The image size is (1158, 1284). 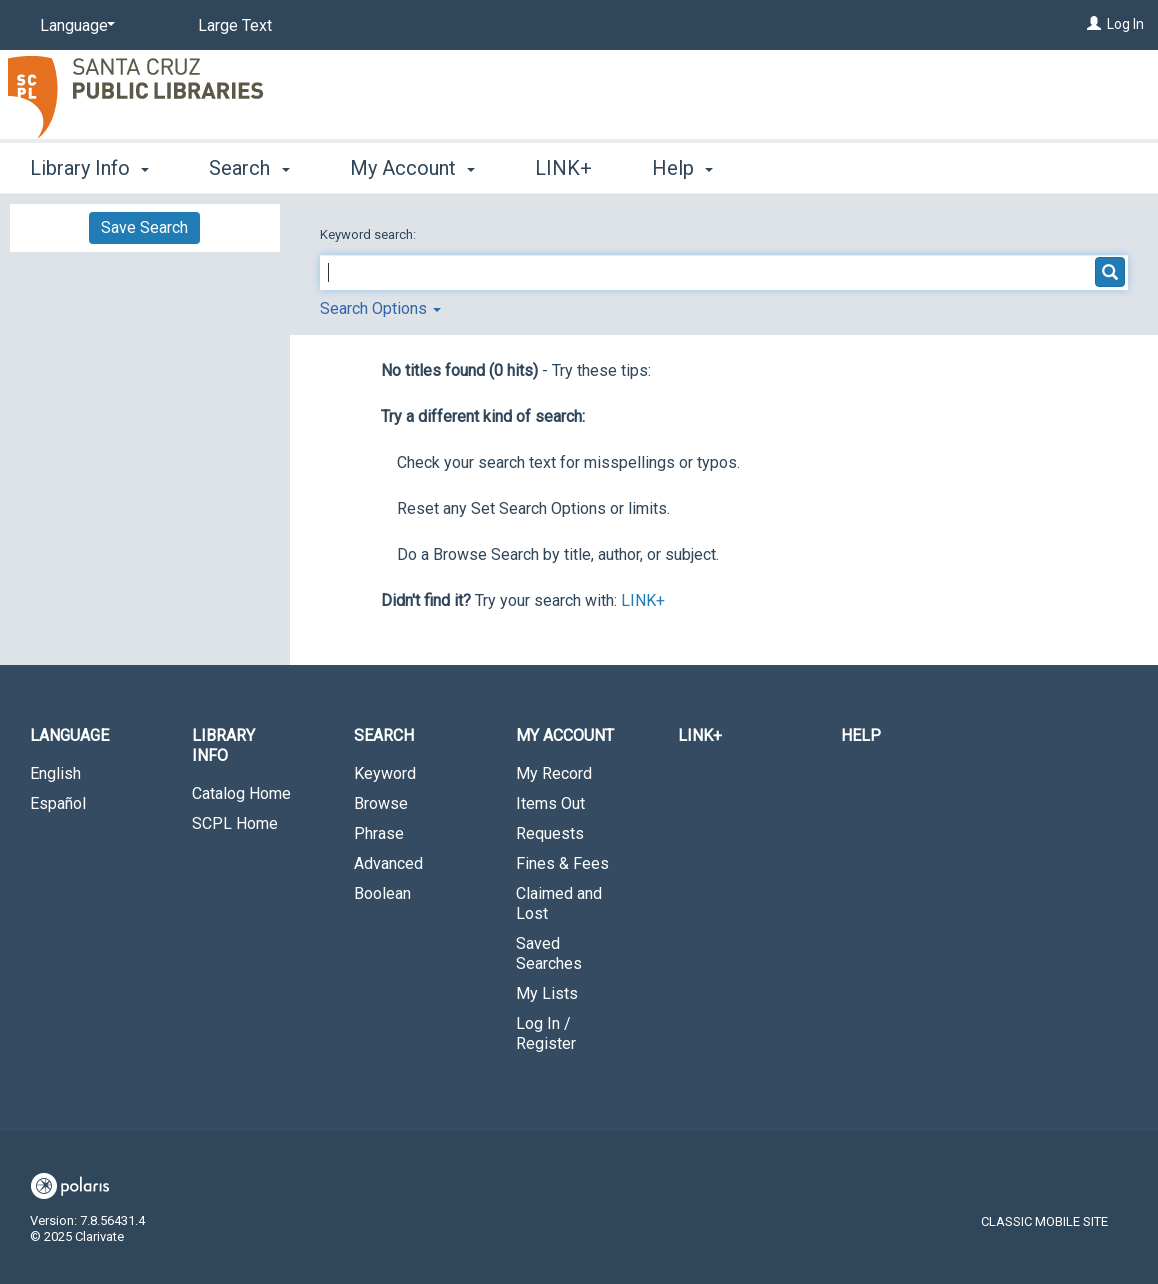 What do you see at coordinates (412, 168) in the screenshot?
I see `My Account [button]` at bounding box center [412, 168].